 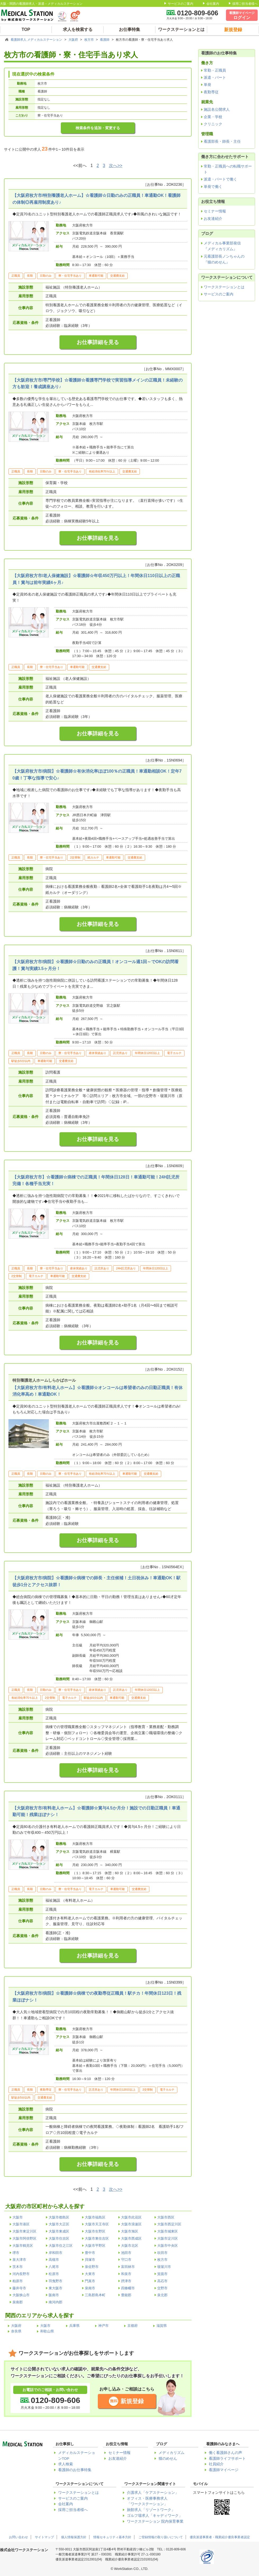 What do you see at coordinates (90, 2253) in the screenshot?
I see `豊中市` at bounding box center [90, 2253].